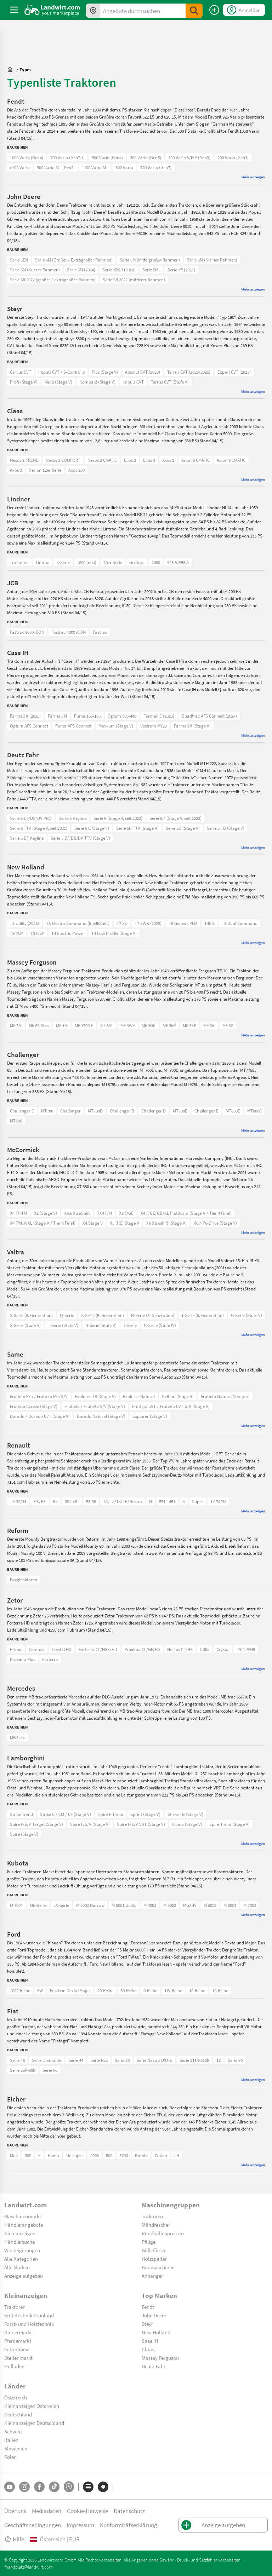 Image resolution: width=272 pixels, height=2576 pixels. Describe the element at coordinates (151, 269) in the screenshot. I see `Serie 5ML` at that location.